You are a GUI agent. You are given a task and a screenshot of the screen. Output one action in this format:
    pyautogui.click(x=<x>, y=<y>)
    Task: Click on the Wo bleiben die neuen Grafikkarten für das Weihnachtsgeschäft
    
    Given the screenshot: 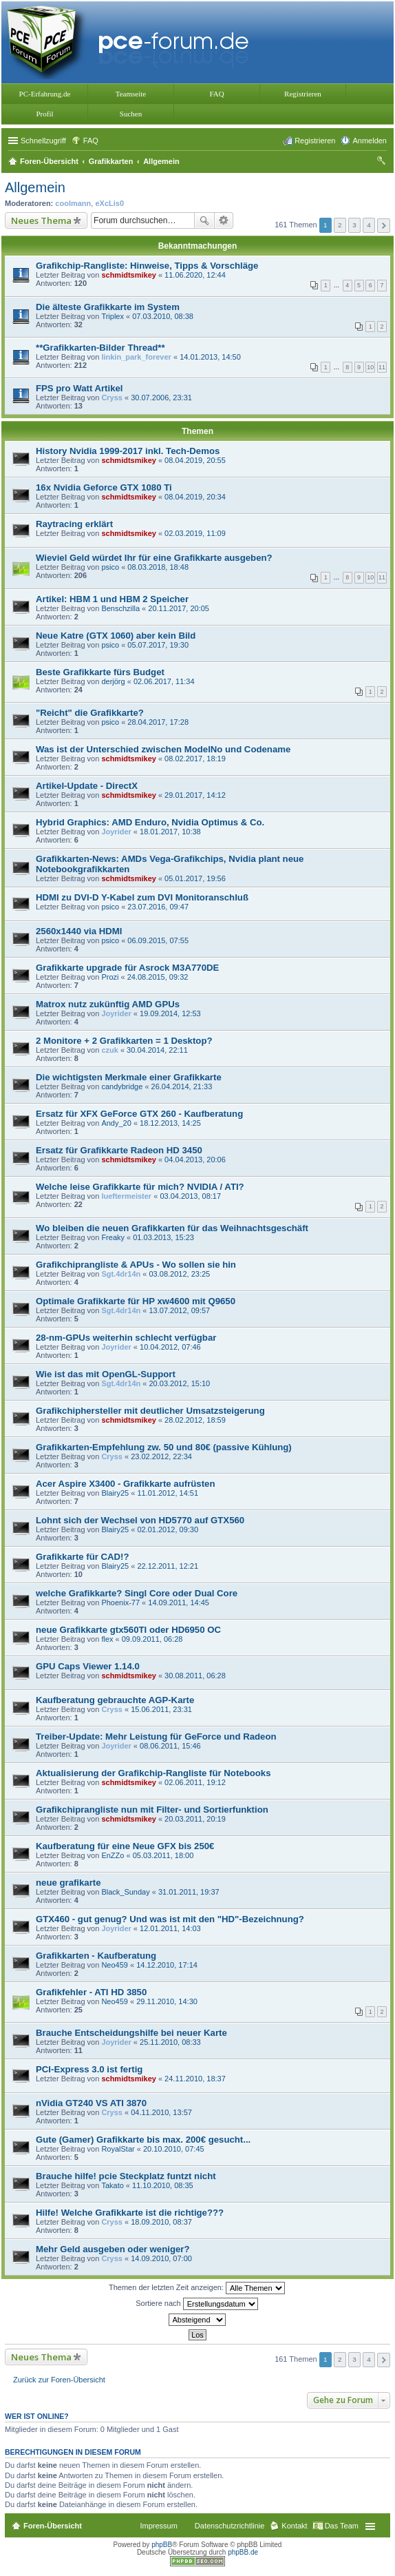 What is the action you would take?
    pyautogui.click(x=172, y=1228)
    